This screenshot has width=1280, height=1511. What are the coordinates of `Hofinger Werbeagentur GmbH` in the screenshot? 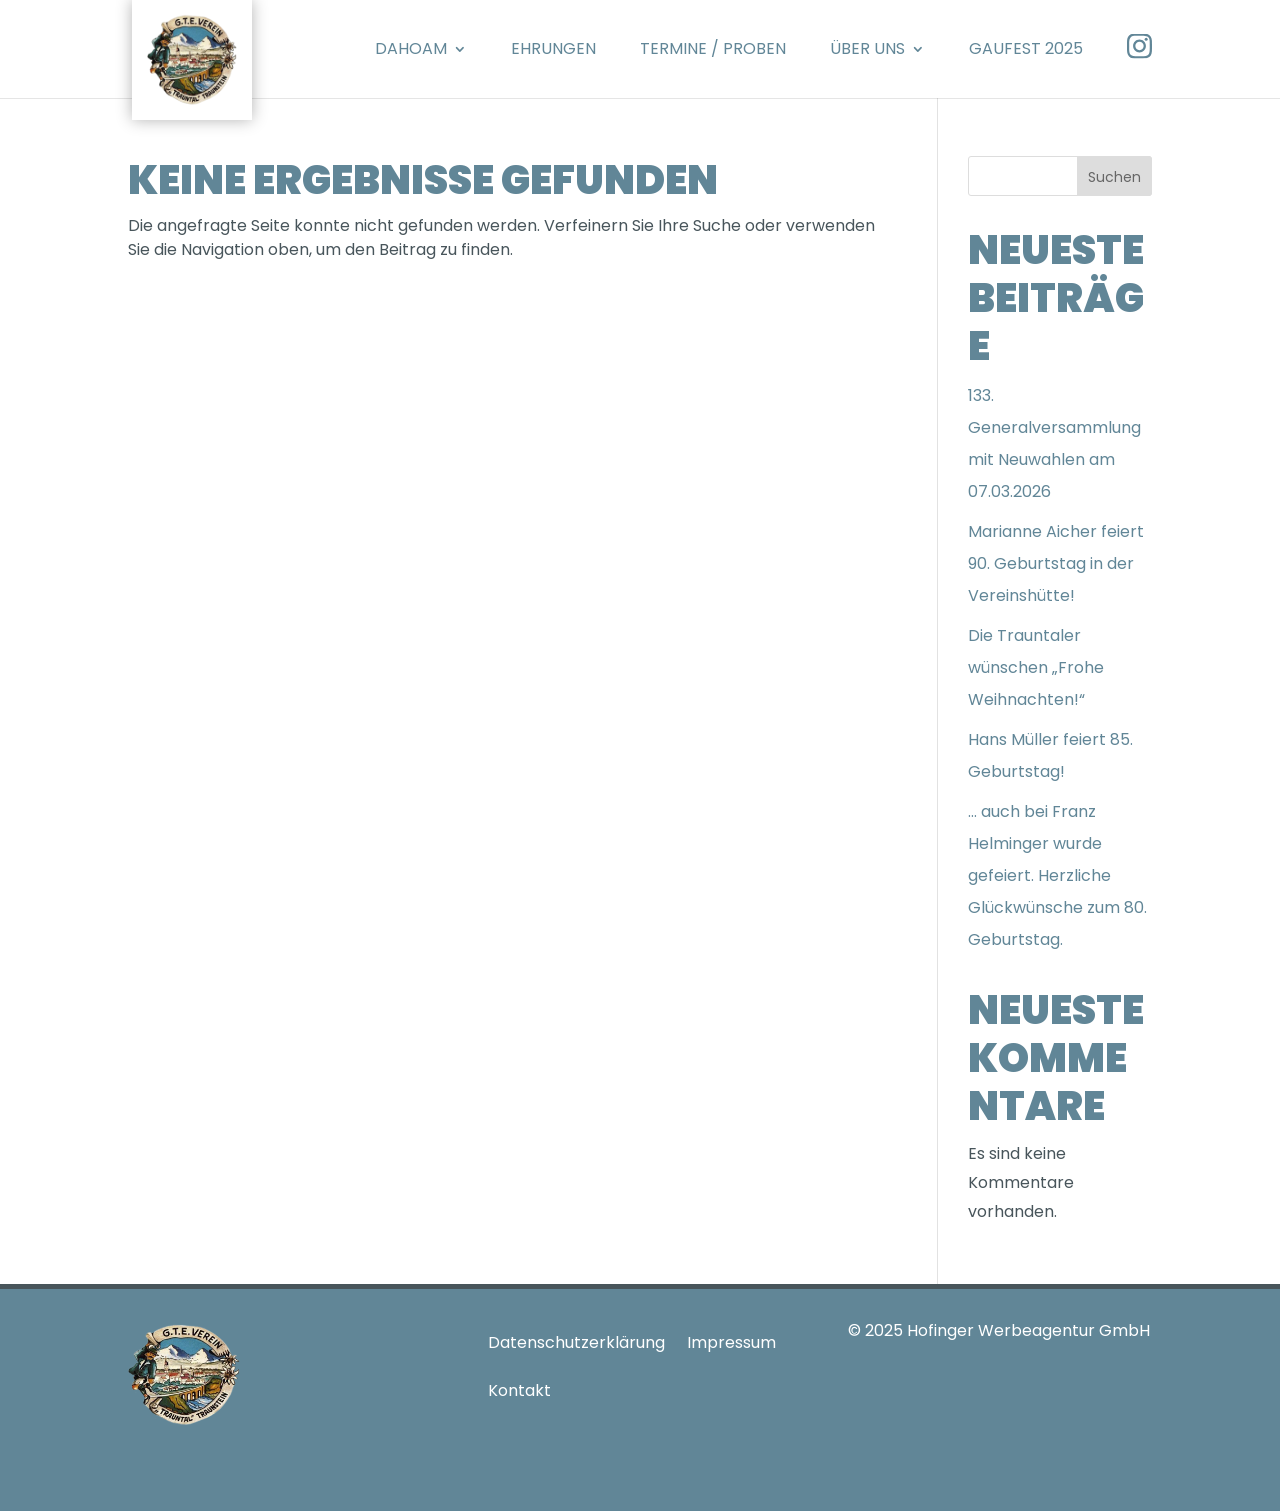 It's located at (1028, 1330).